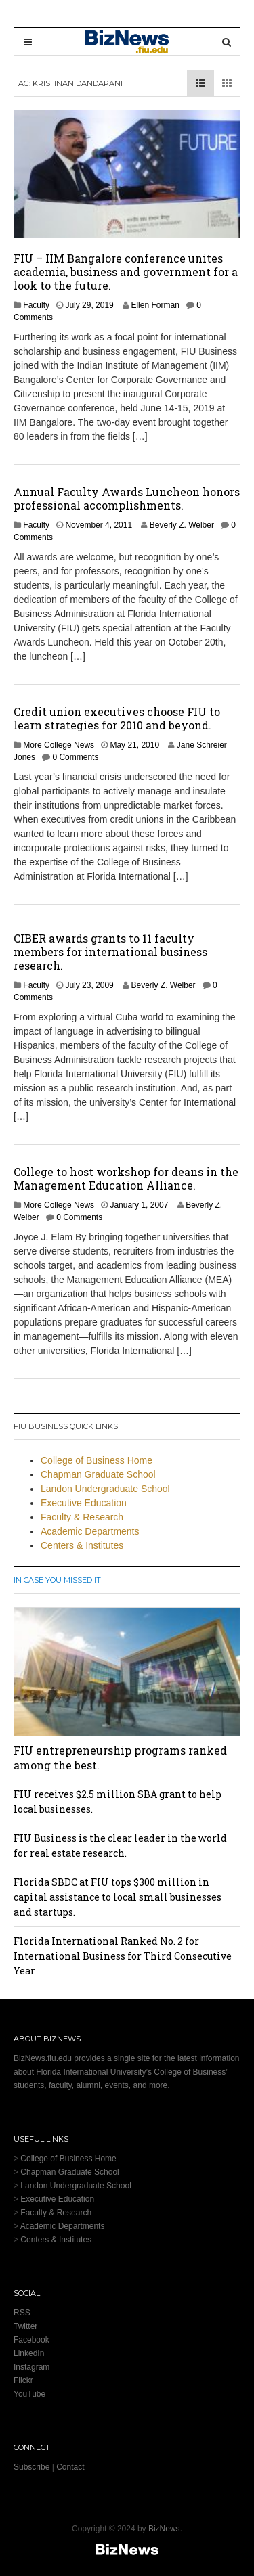 The image size is (254, 2576). I want to click on Annual Faculty Awards Luncheon honors professional accomplishments., so click(127, 498).